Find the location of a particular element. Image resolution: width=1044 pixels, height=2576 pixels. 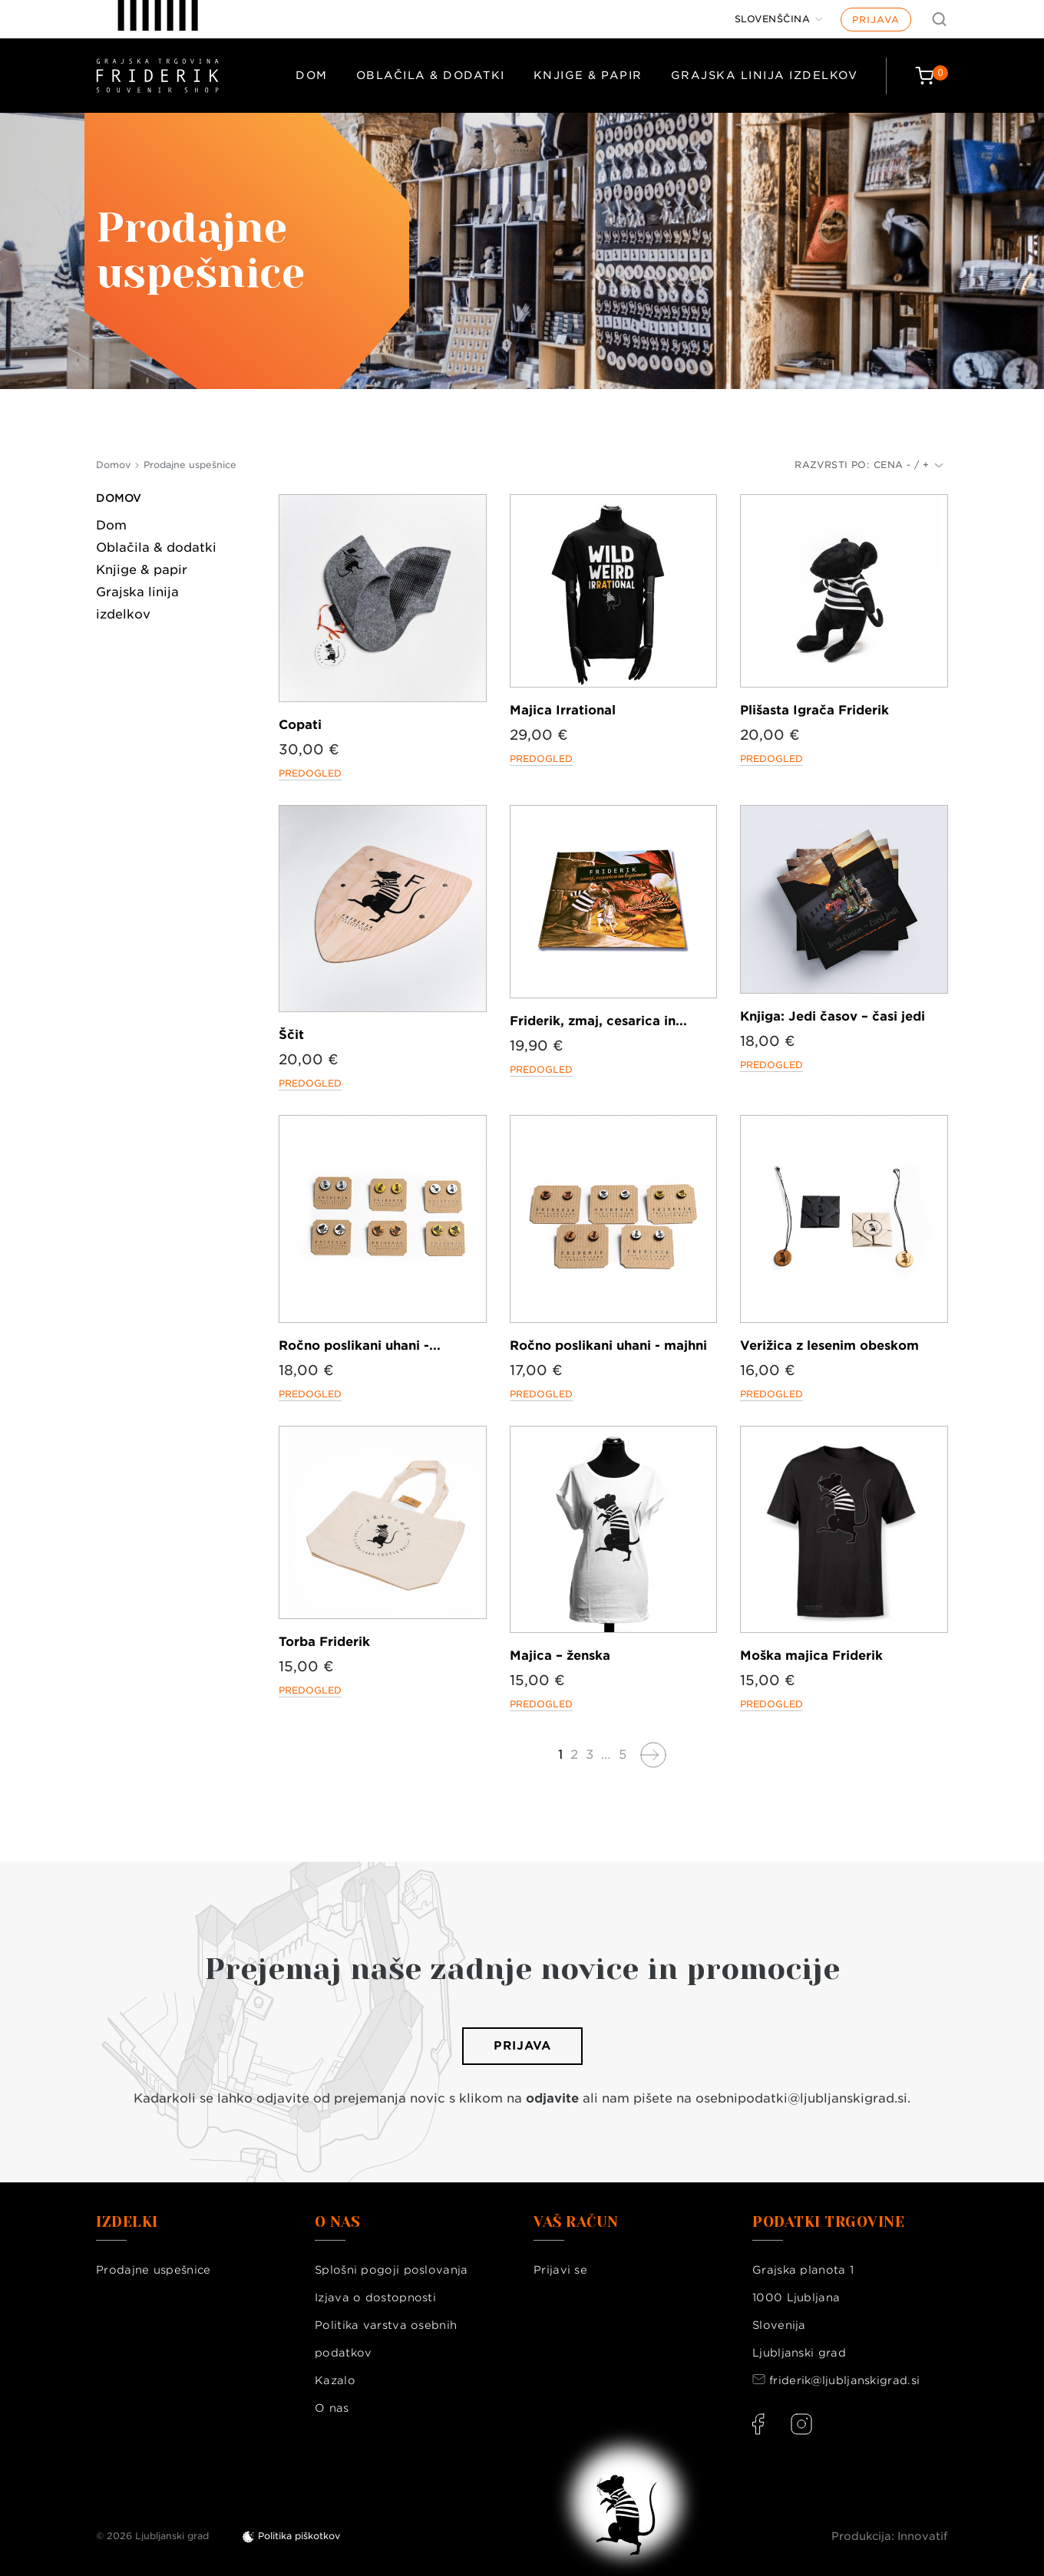

Moška majica Friderik is located at coordinates (811, 1655).